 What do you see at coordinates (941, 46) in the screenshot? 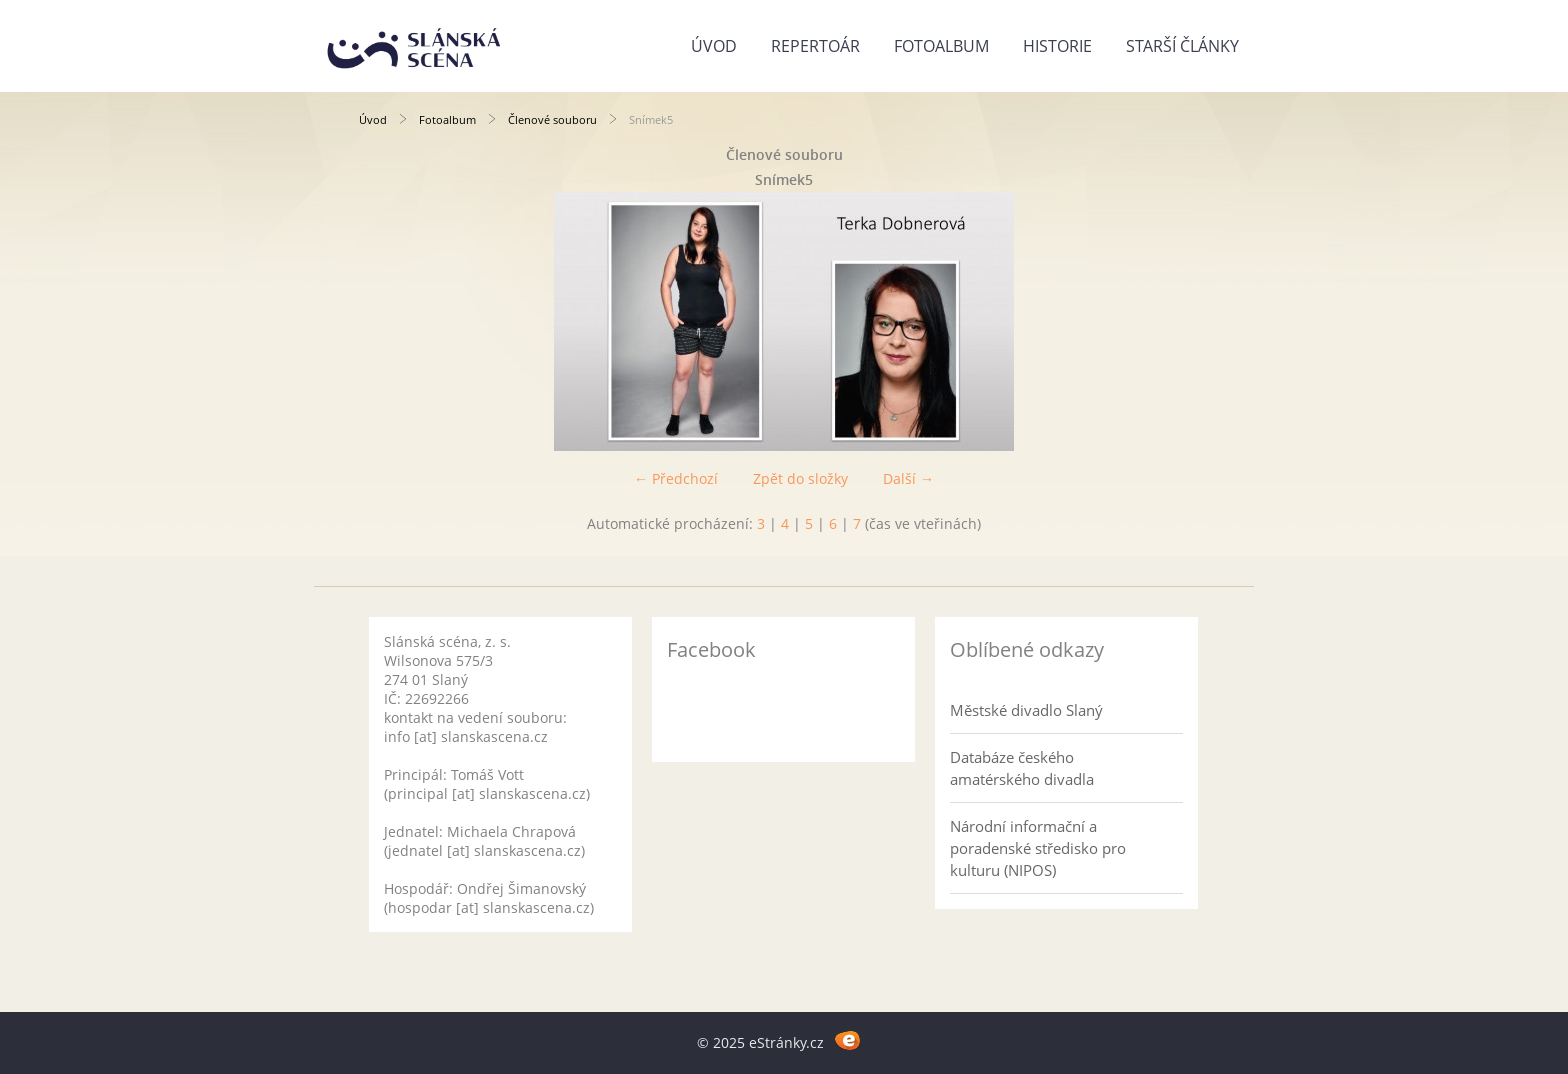
I see `Fotoalbum` at bounding box center [941, 46].